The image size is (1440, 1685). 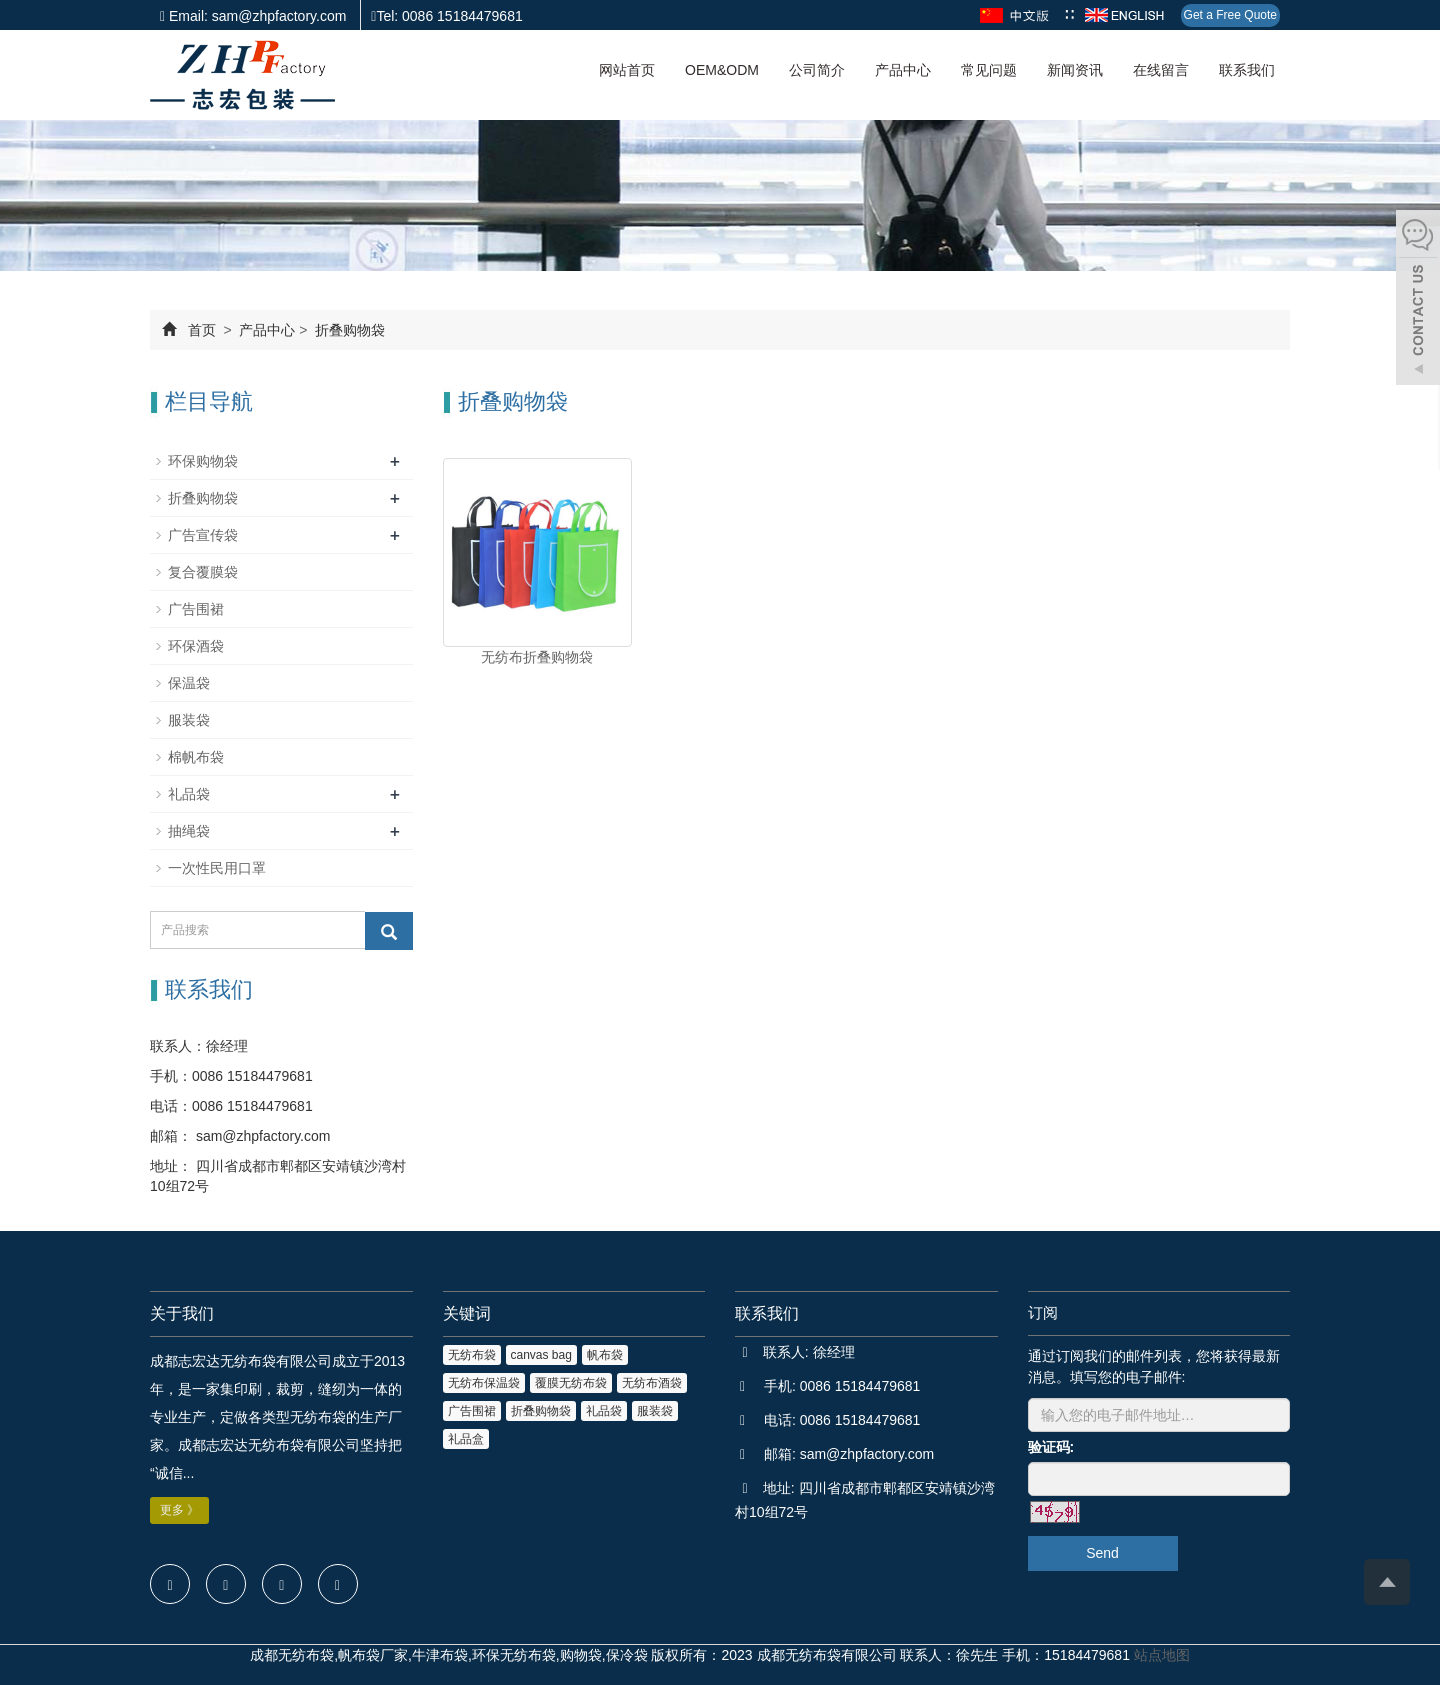 I want to click on 抽绳袋, so click(x=189, y=831).